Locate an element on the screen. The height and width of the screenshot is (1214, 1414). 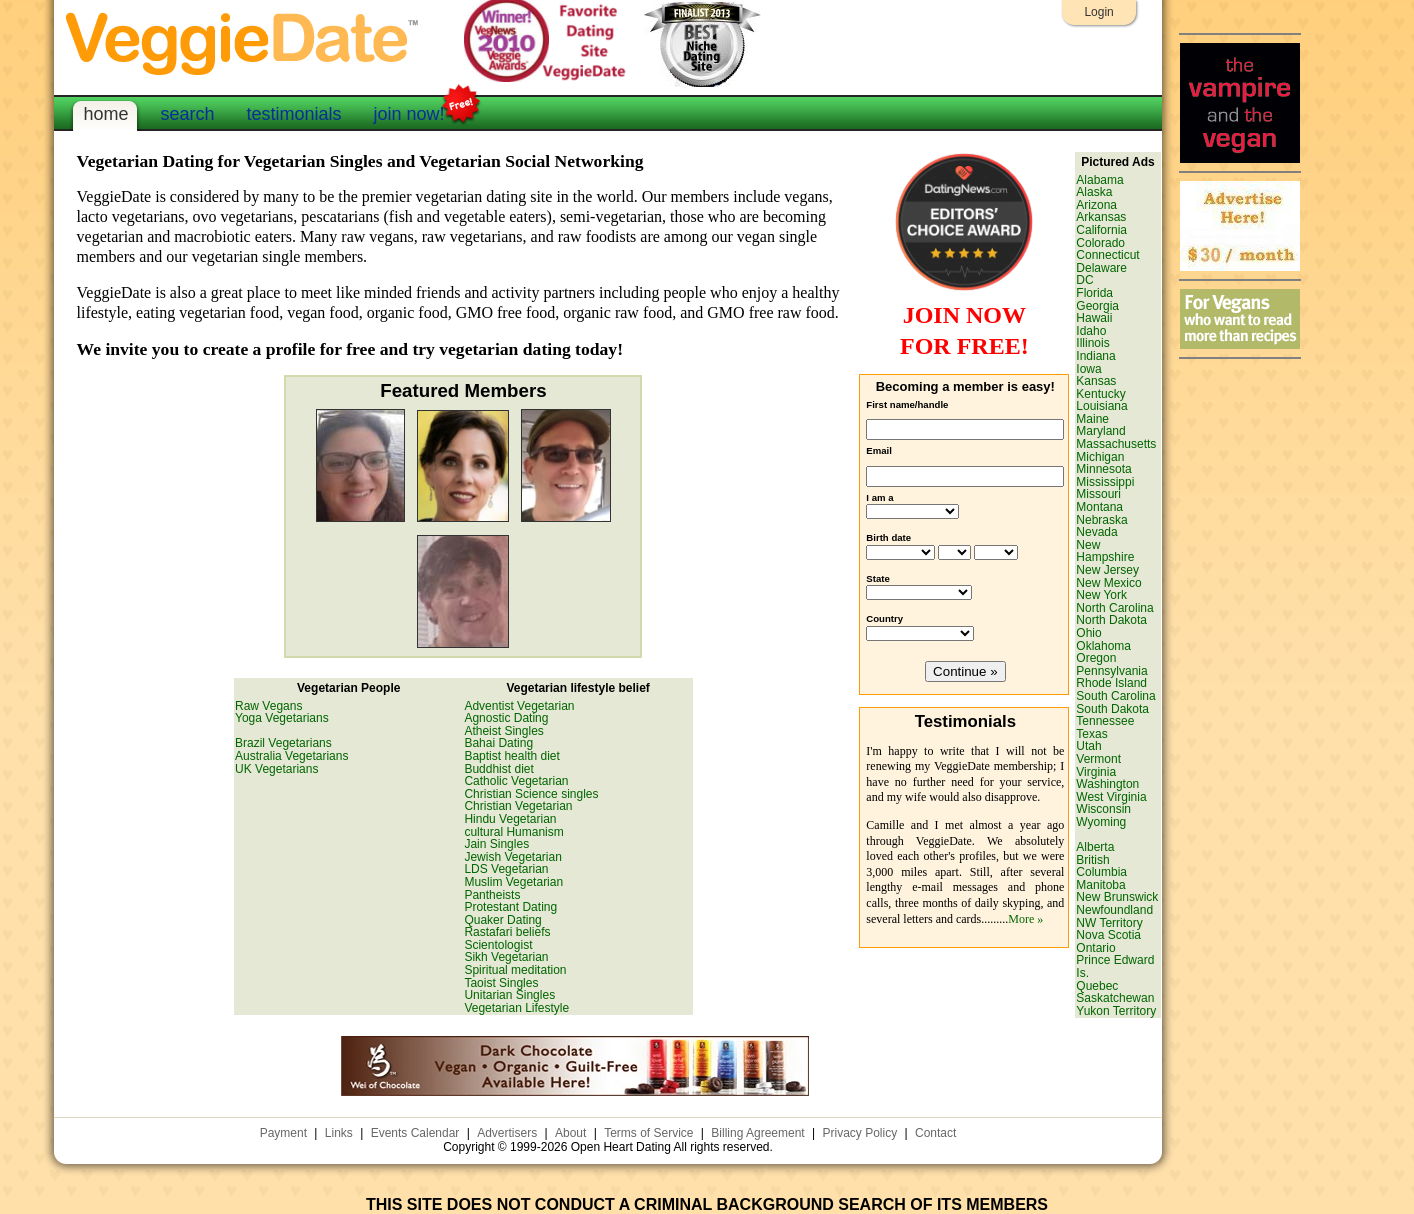
Arizona is located at coordinates (1096, 205).